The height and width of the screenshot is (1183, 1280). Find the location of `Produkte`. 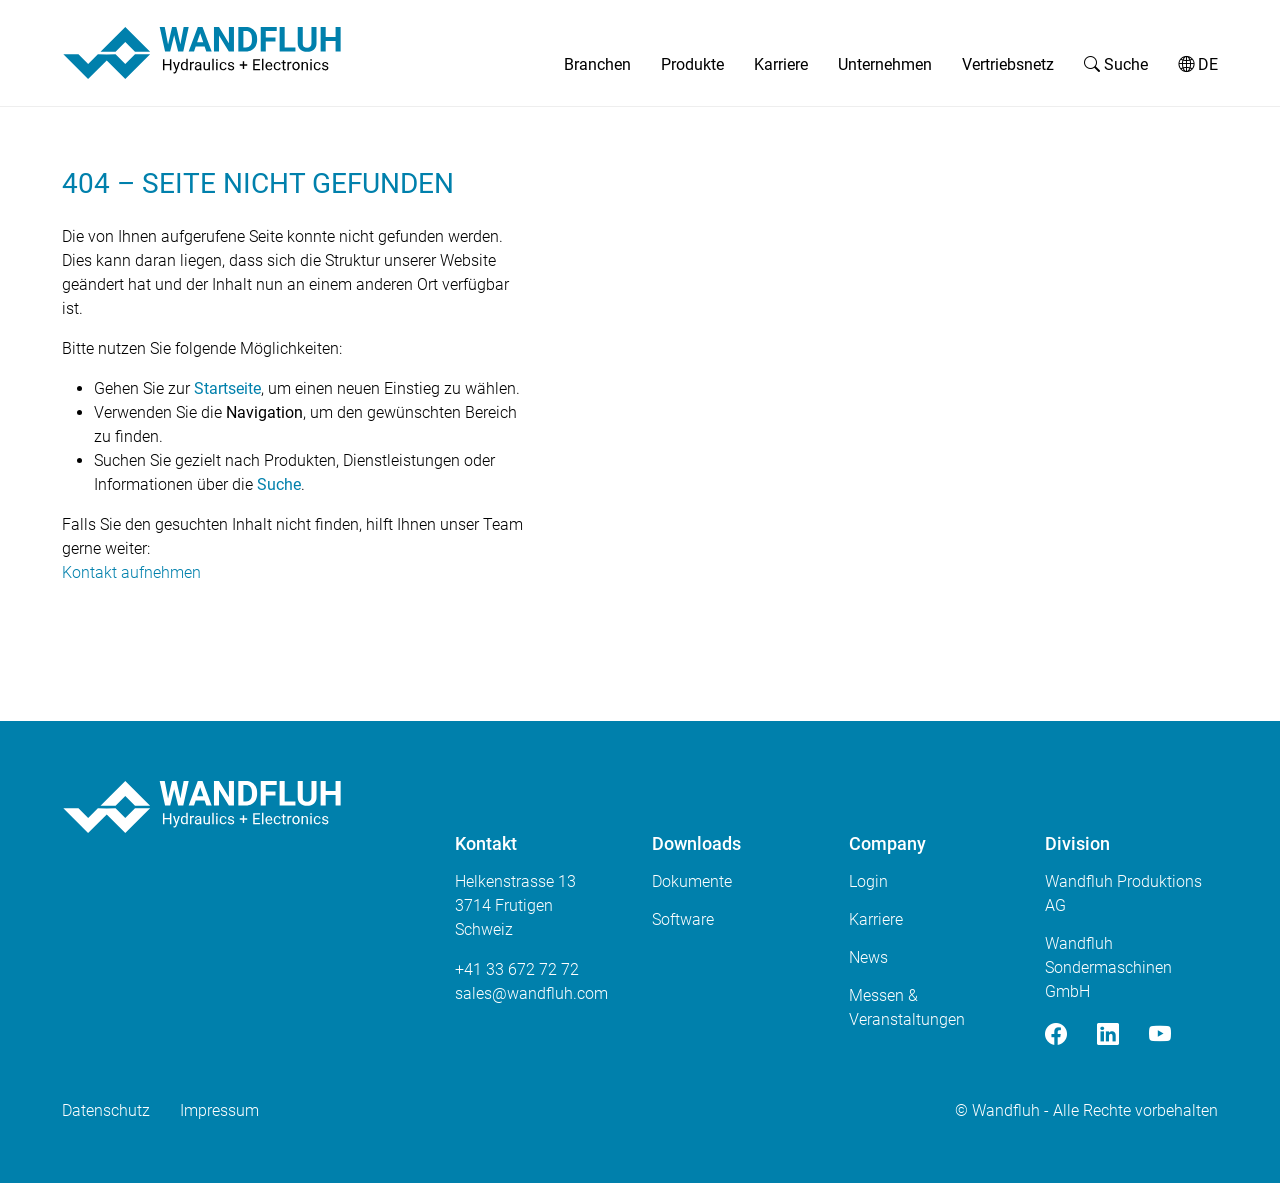

Produkte is located at coordinates (692, 64).